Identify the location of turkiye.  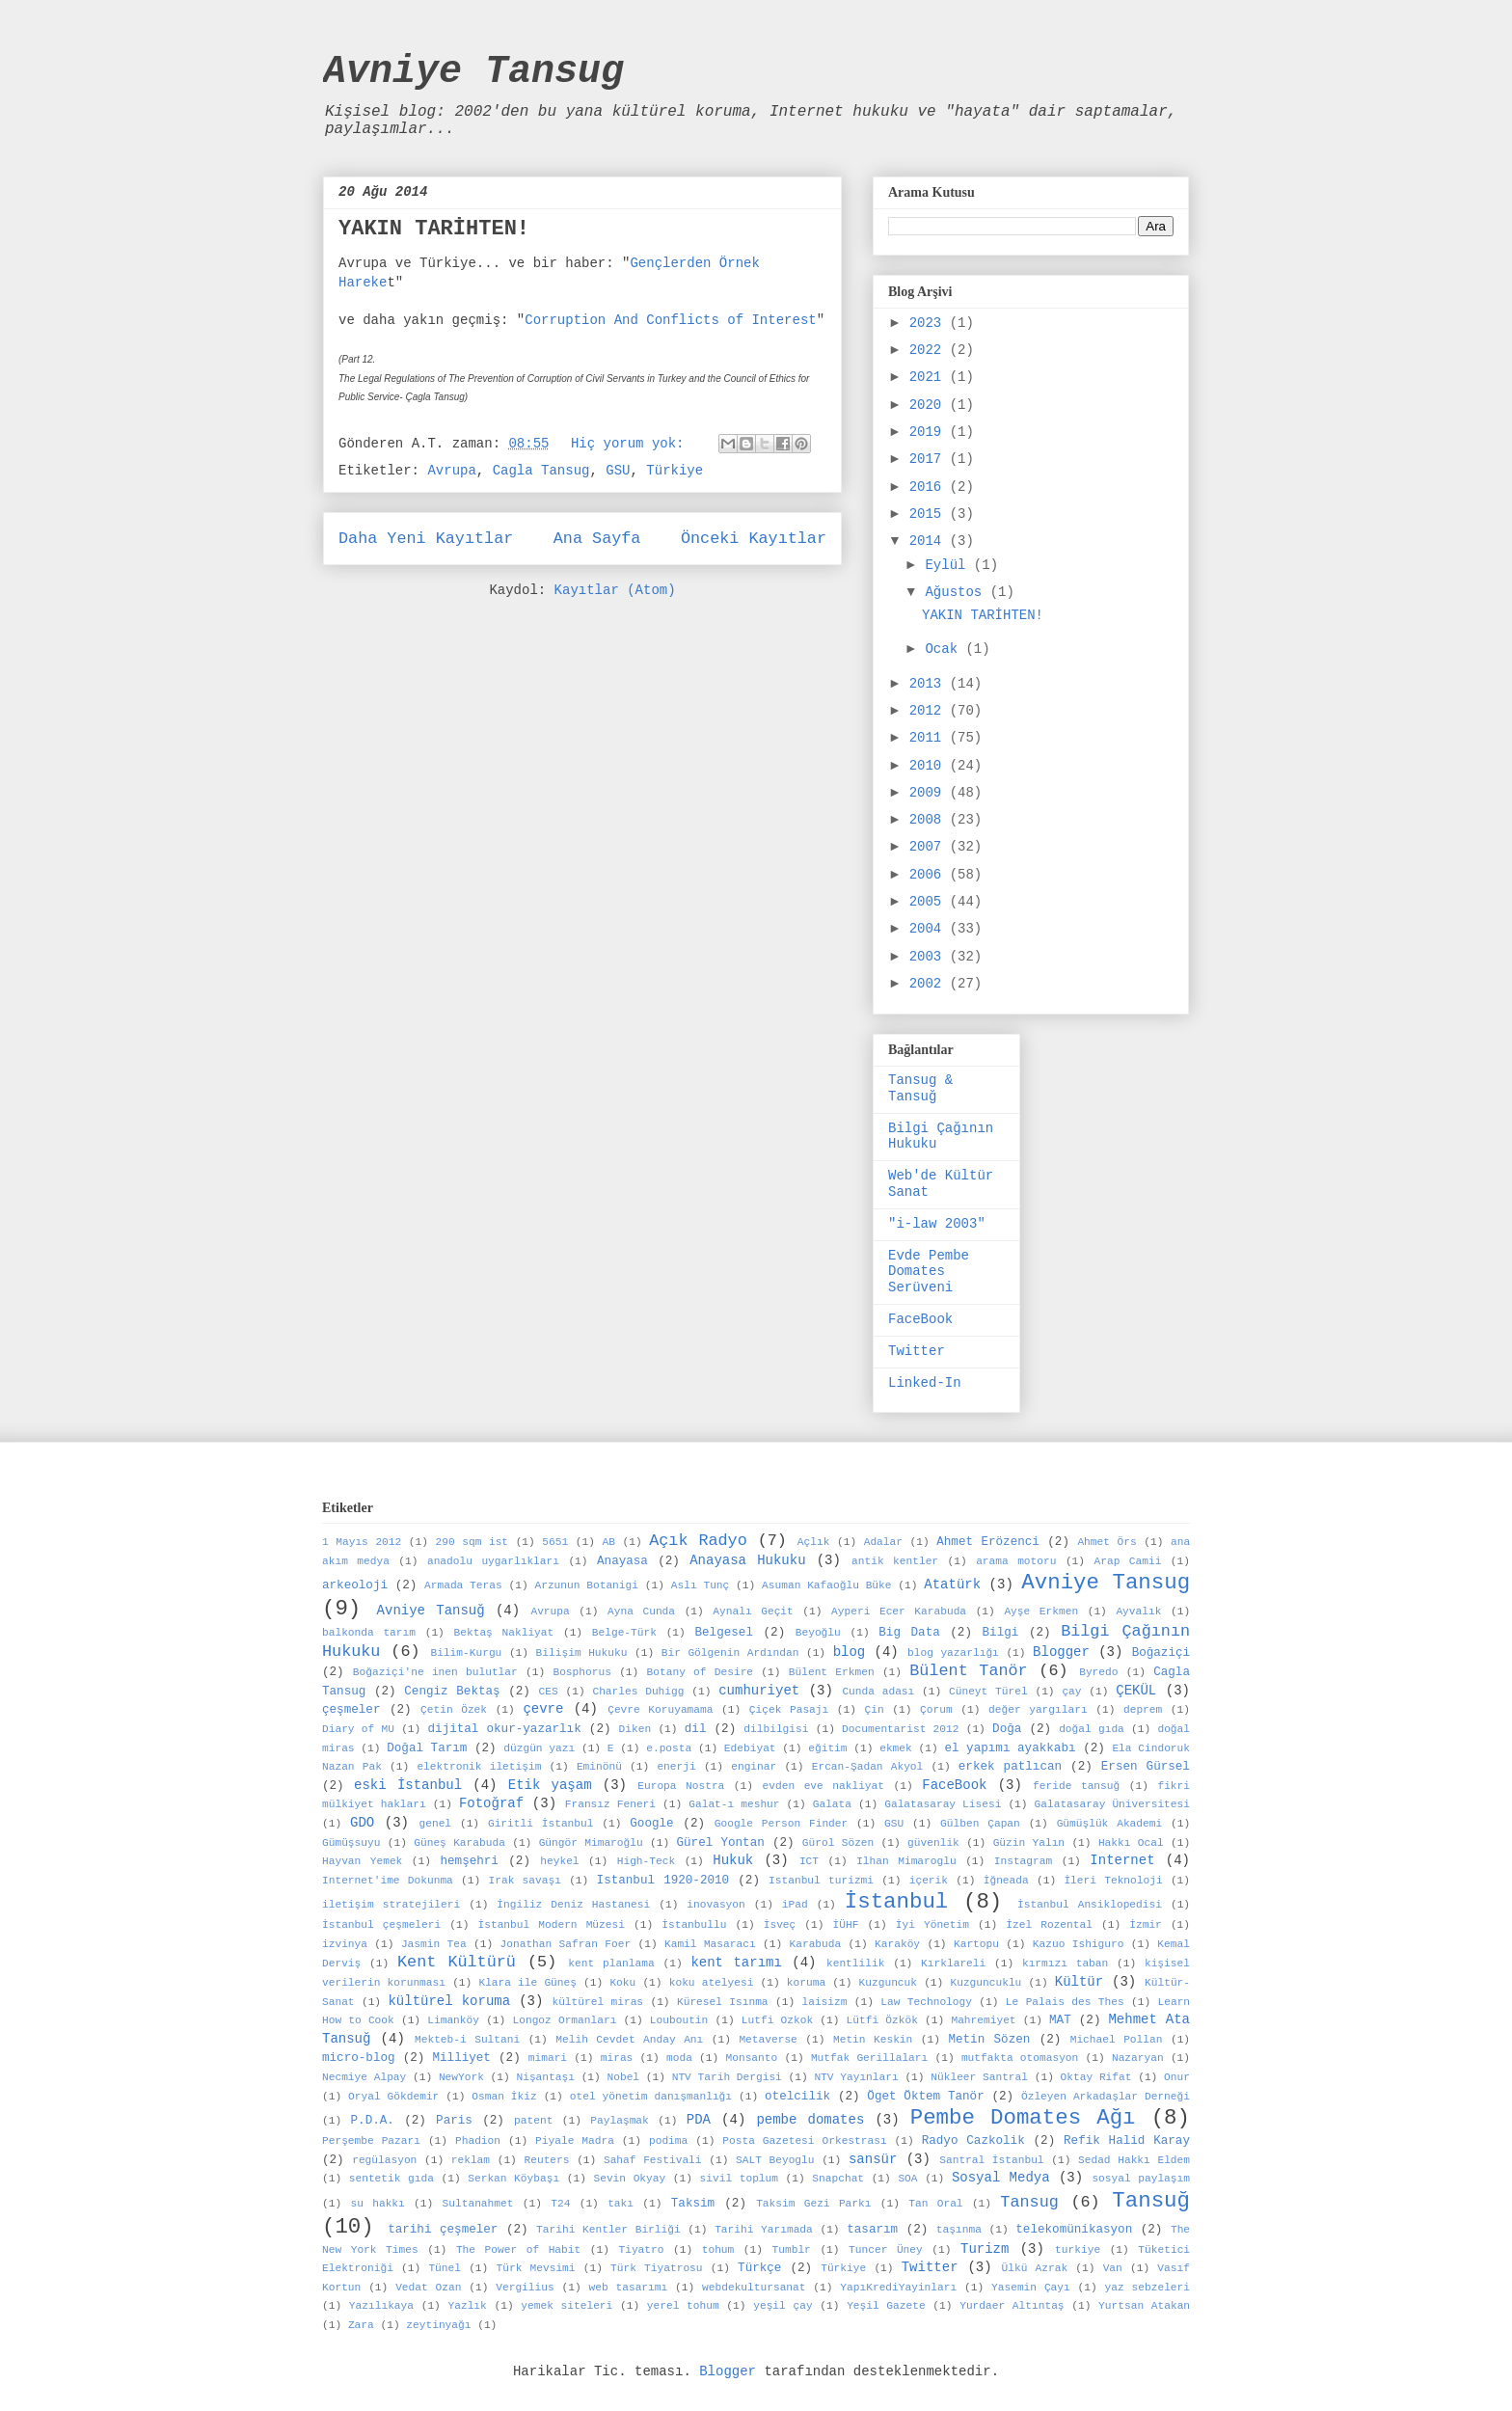
(1077, 2250).